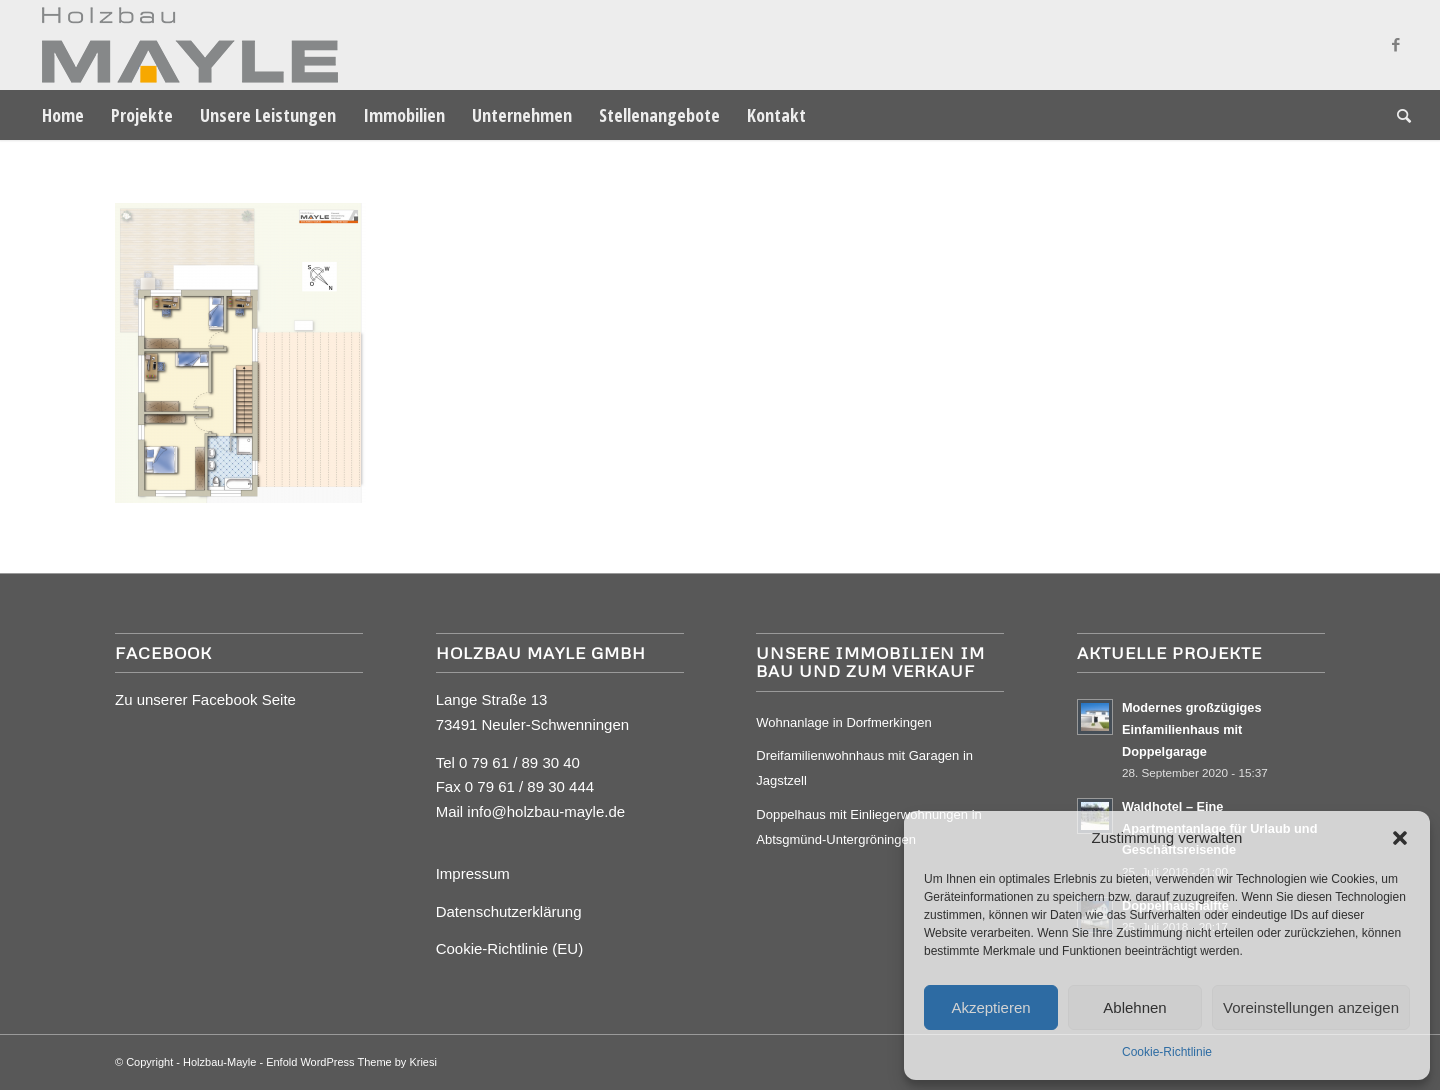 This screenshot has height=1090, width=1440. I want to click on Dreifamilienwohnhaus mit Garagen in Jagstzell, so click(864, 768).